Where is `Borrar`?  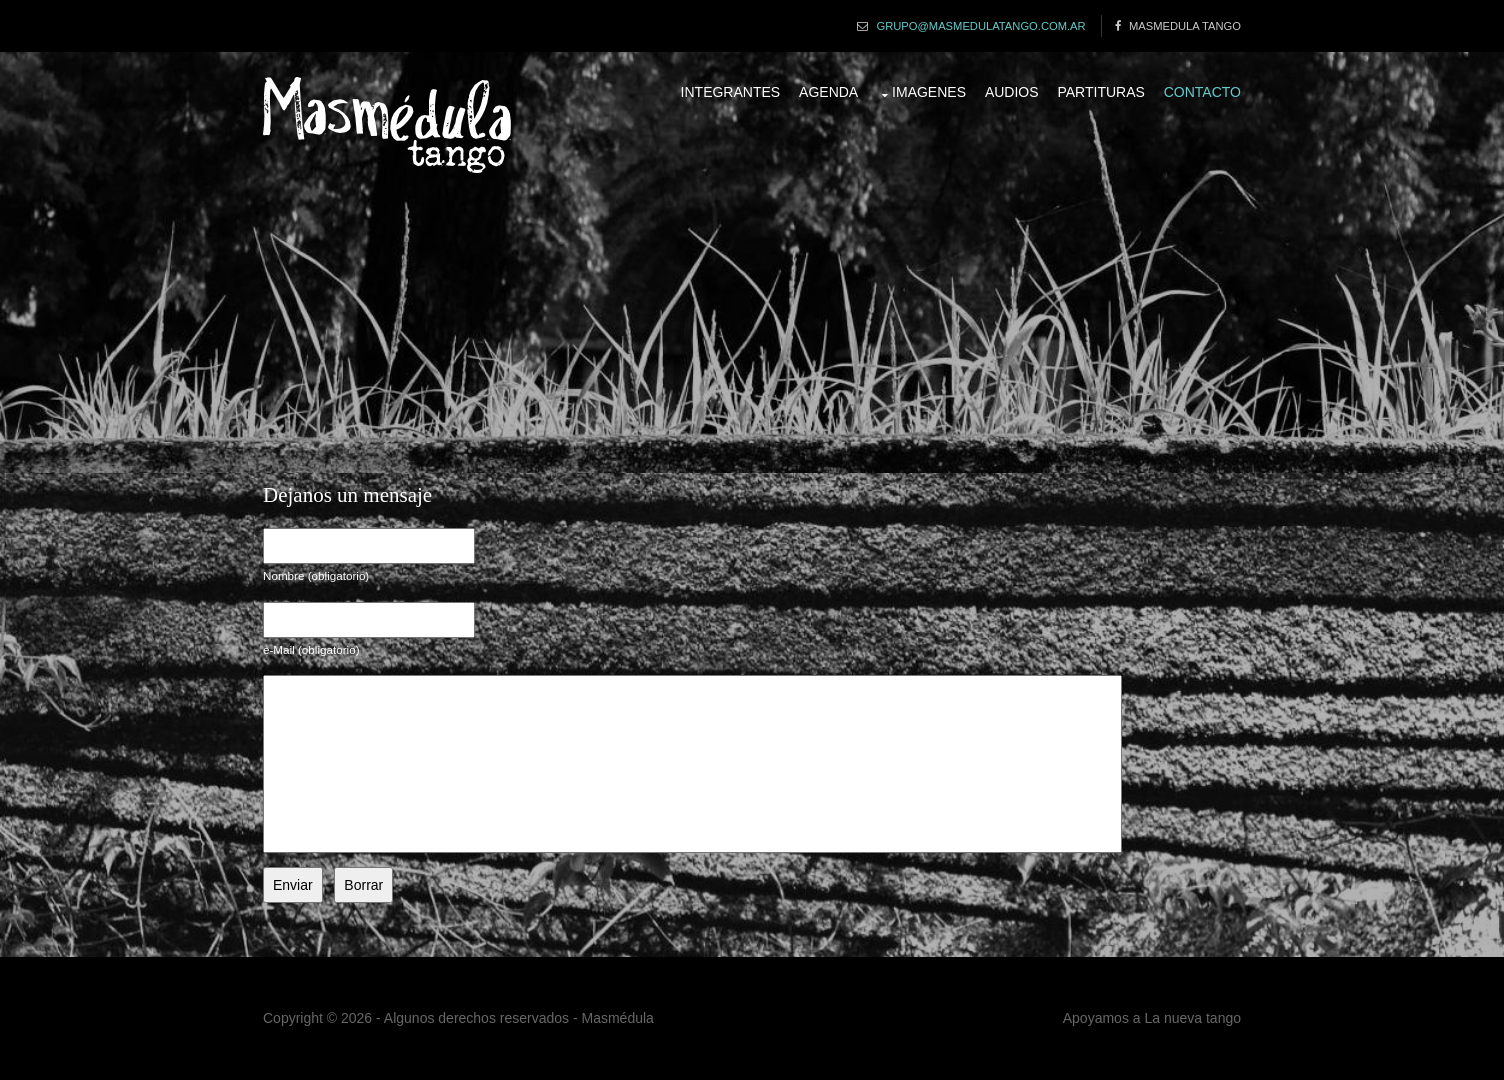 Borrar is located at coordinates (363, 885).